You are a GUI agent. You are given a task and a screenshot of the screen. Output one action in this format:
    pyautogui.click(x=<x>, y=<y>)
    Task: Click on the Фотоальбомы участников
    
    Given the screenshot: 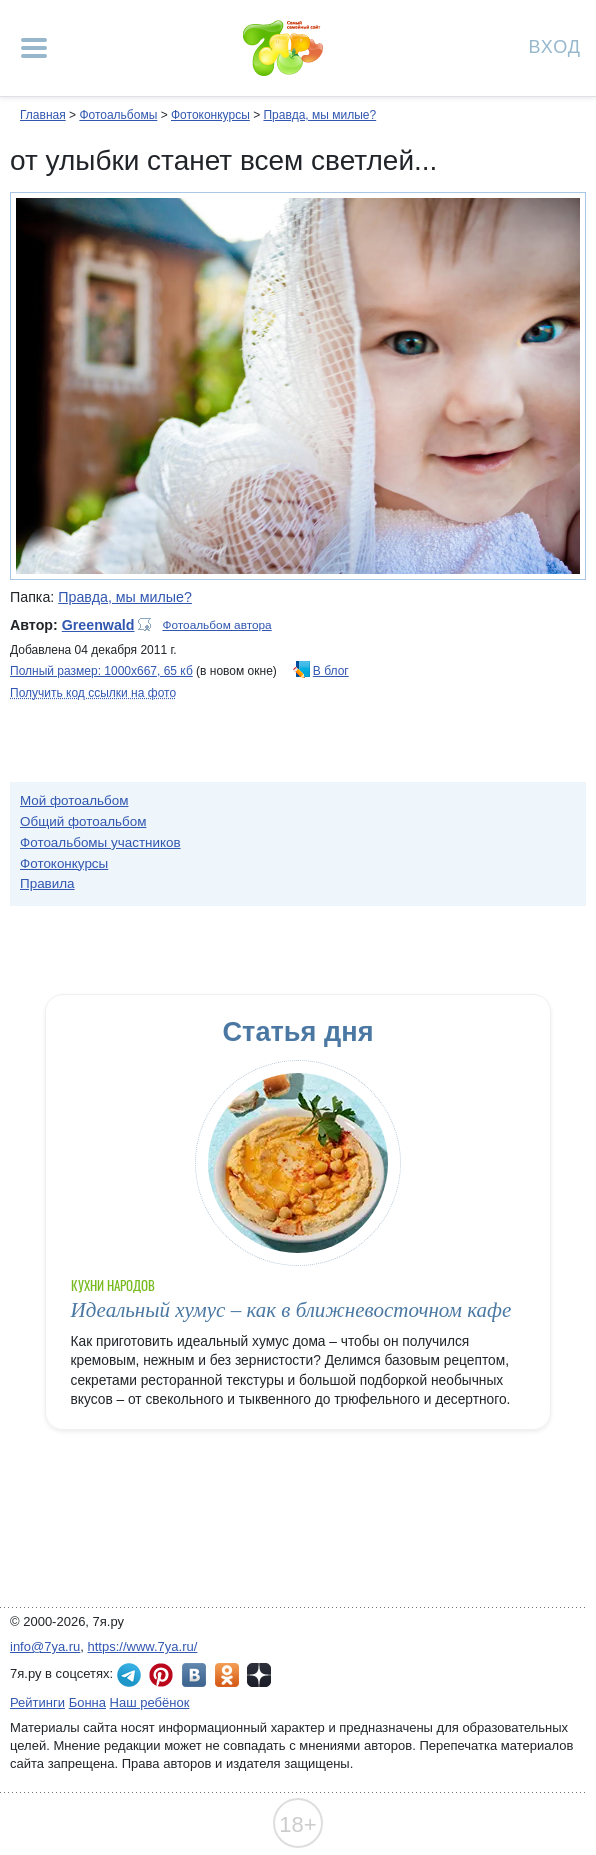 What is the action you would take?
    pyautogui.click(x=100, y=842)
    